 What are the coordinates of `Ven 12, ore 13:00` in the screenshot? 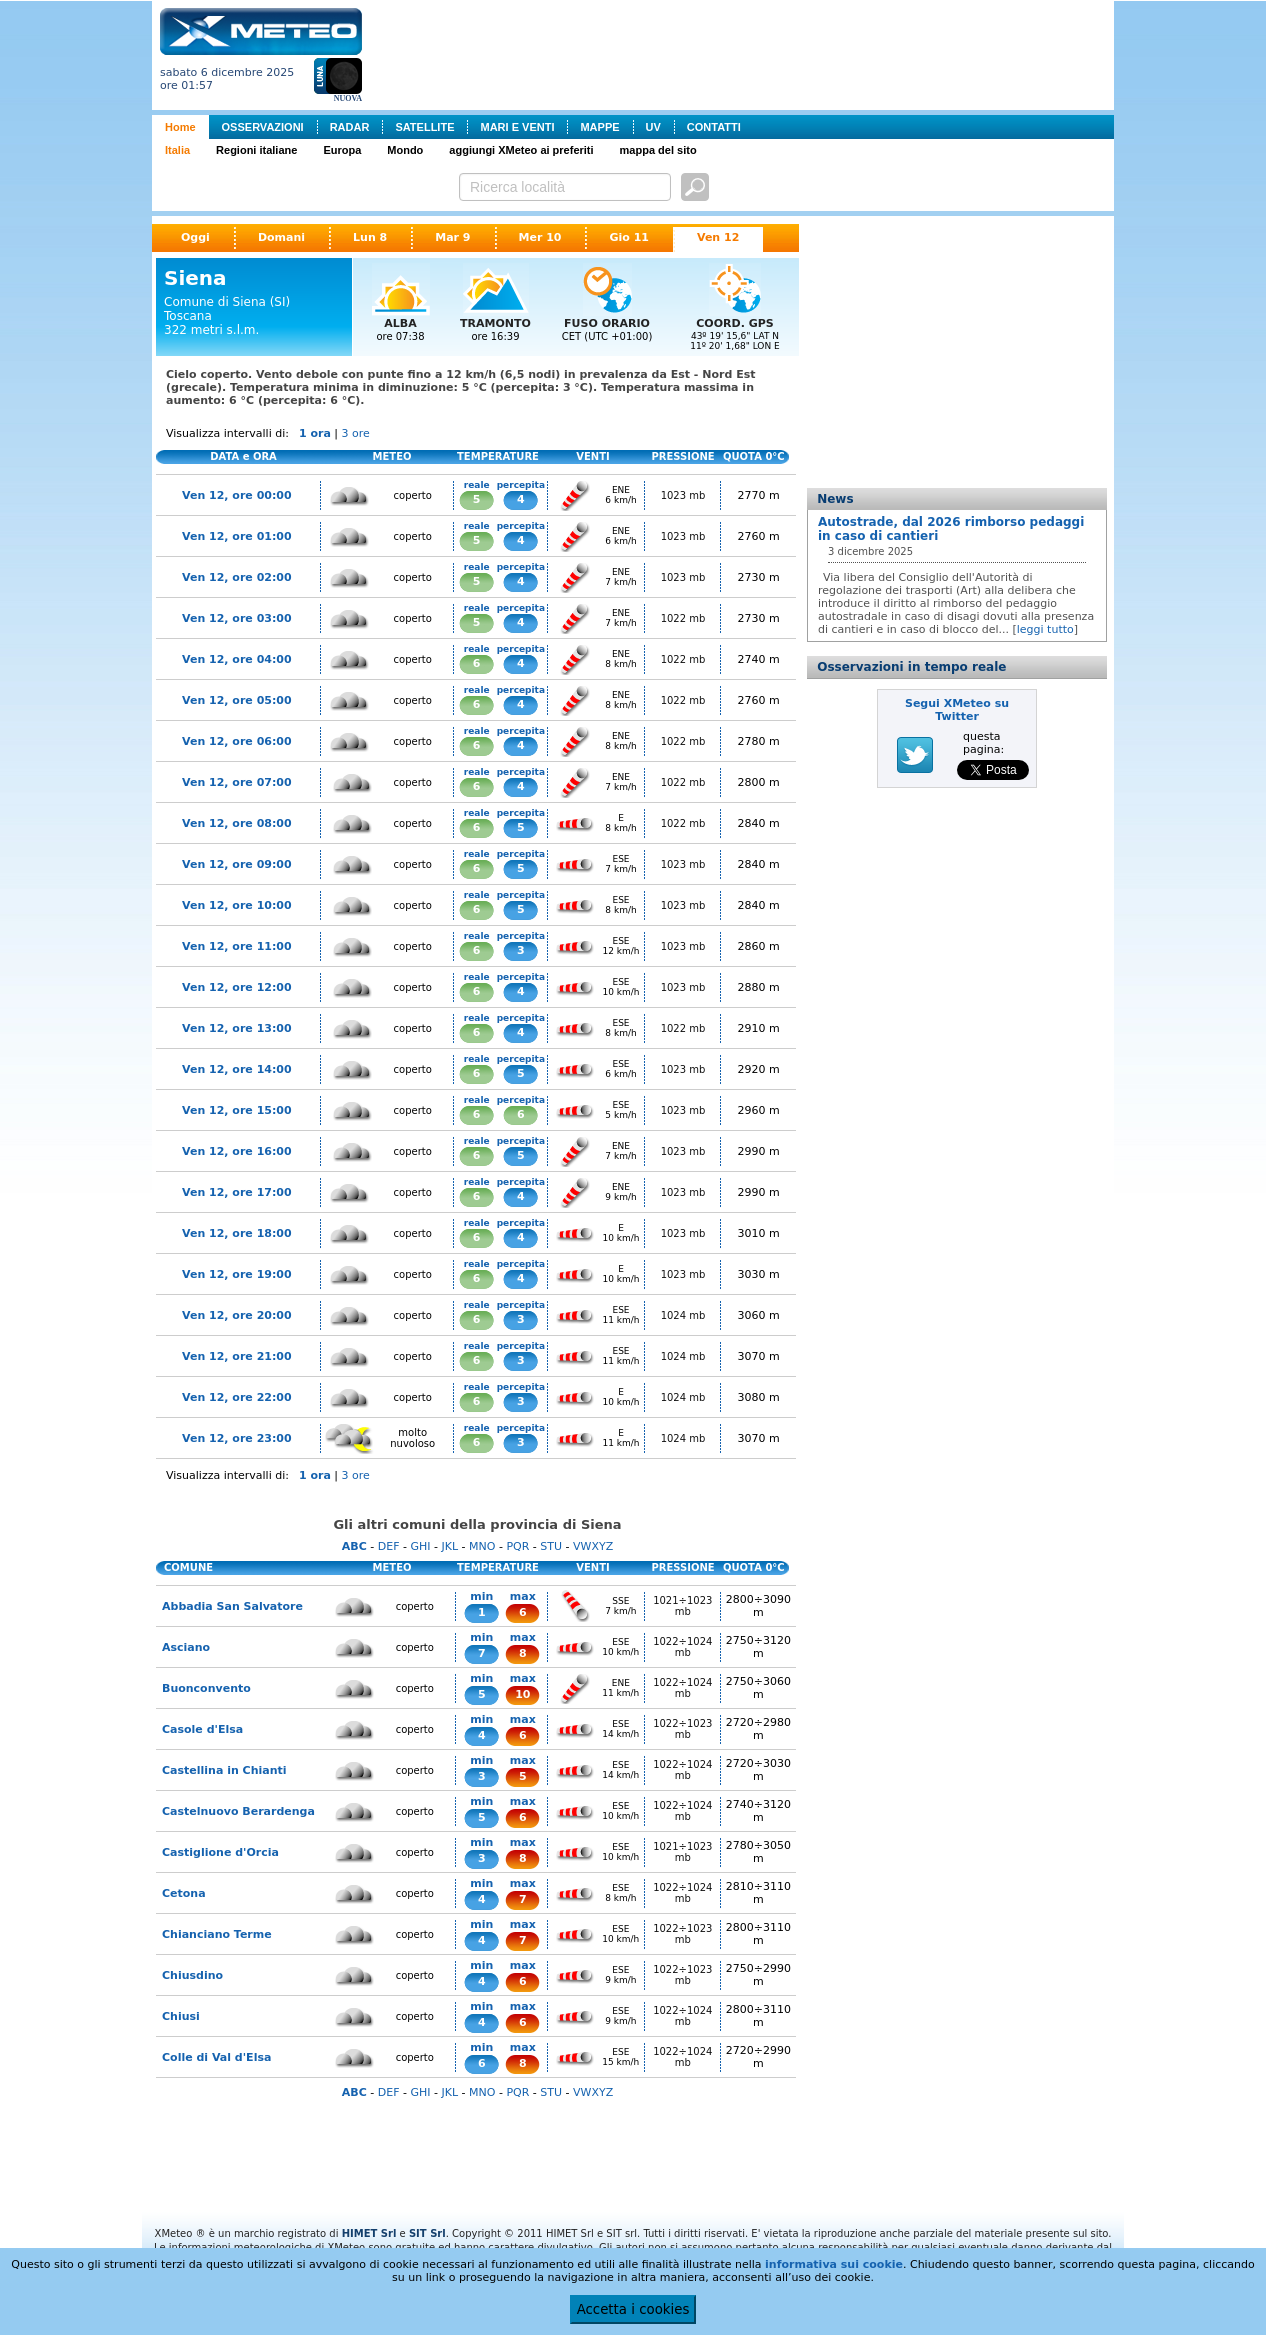 It's located at (237, 1028).